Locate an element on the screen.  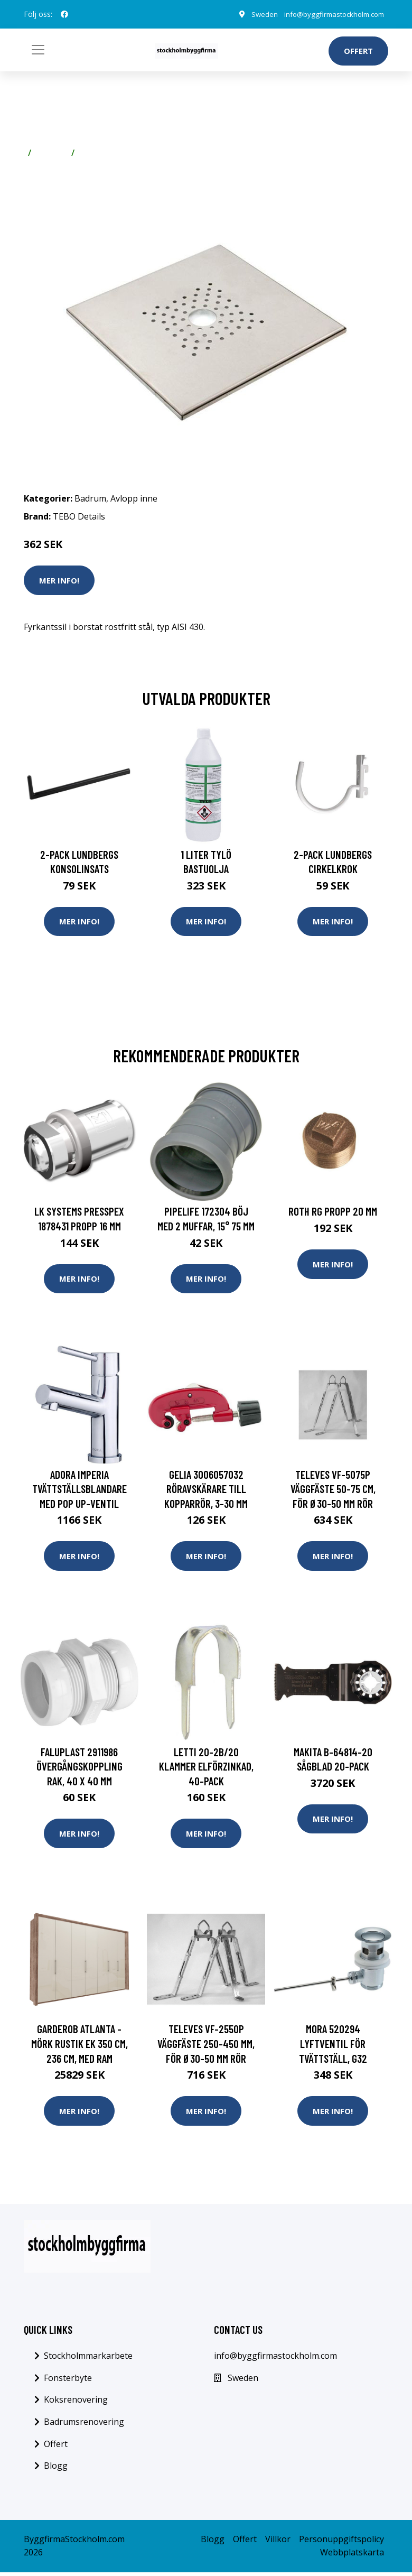
Fonsterbyte is located at coordinates (68, 2381).